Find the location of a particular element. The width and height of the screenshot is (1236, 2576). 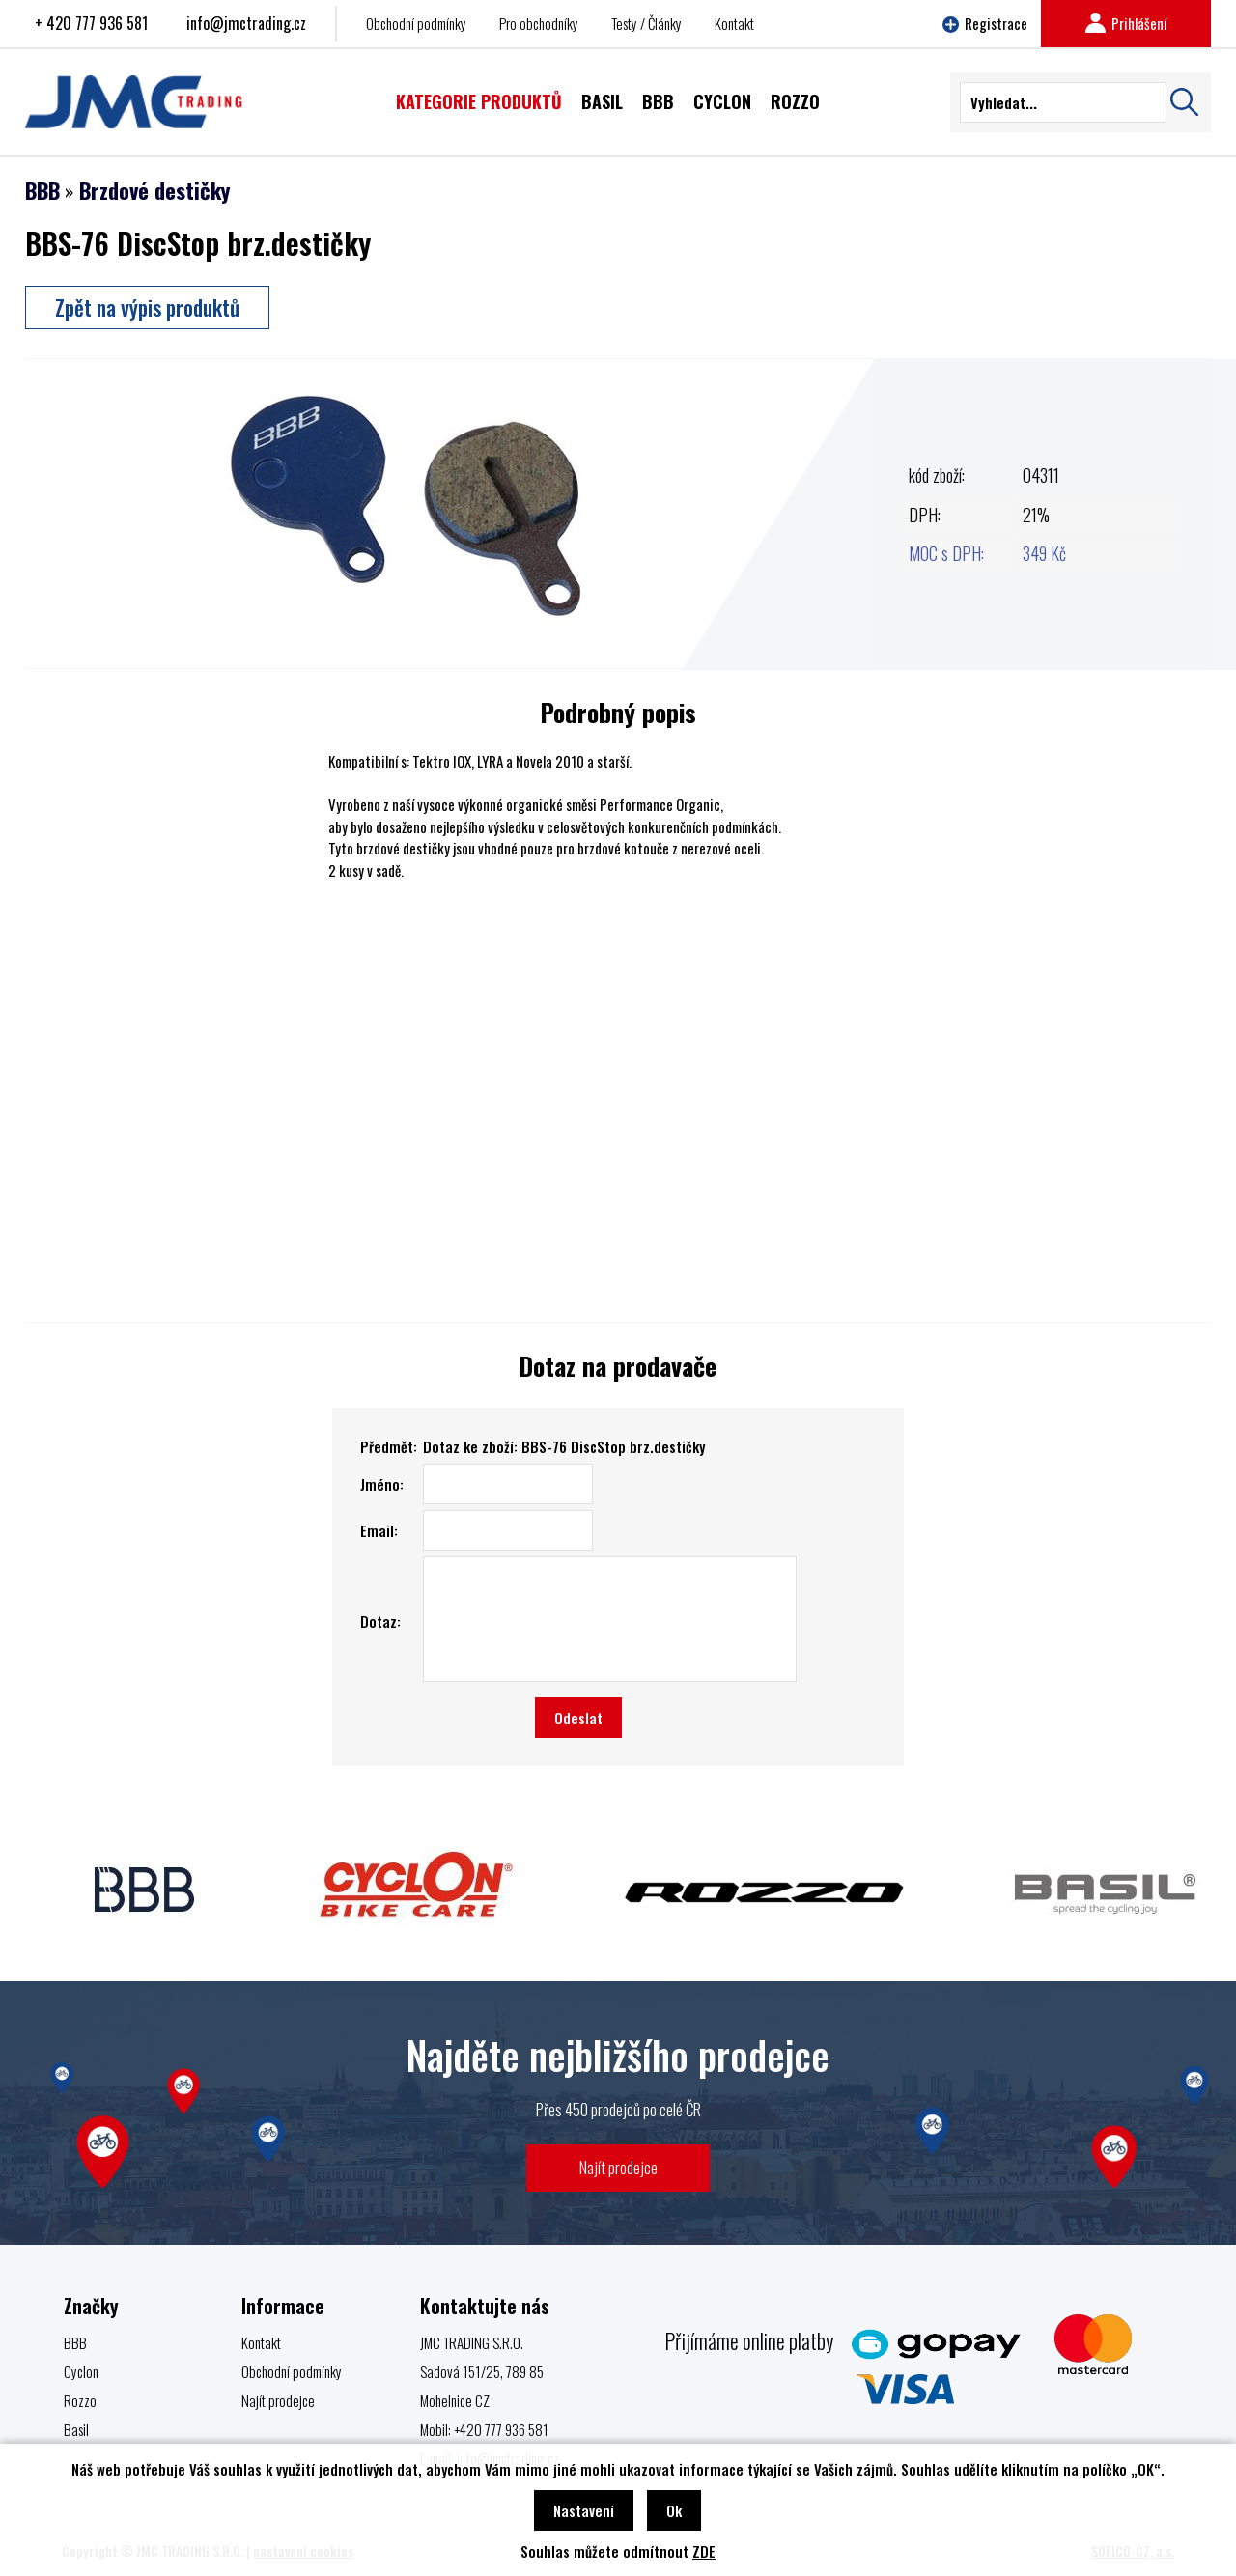

Brzdové destičky is located at coordinates (154, 190).